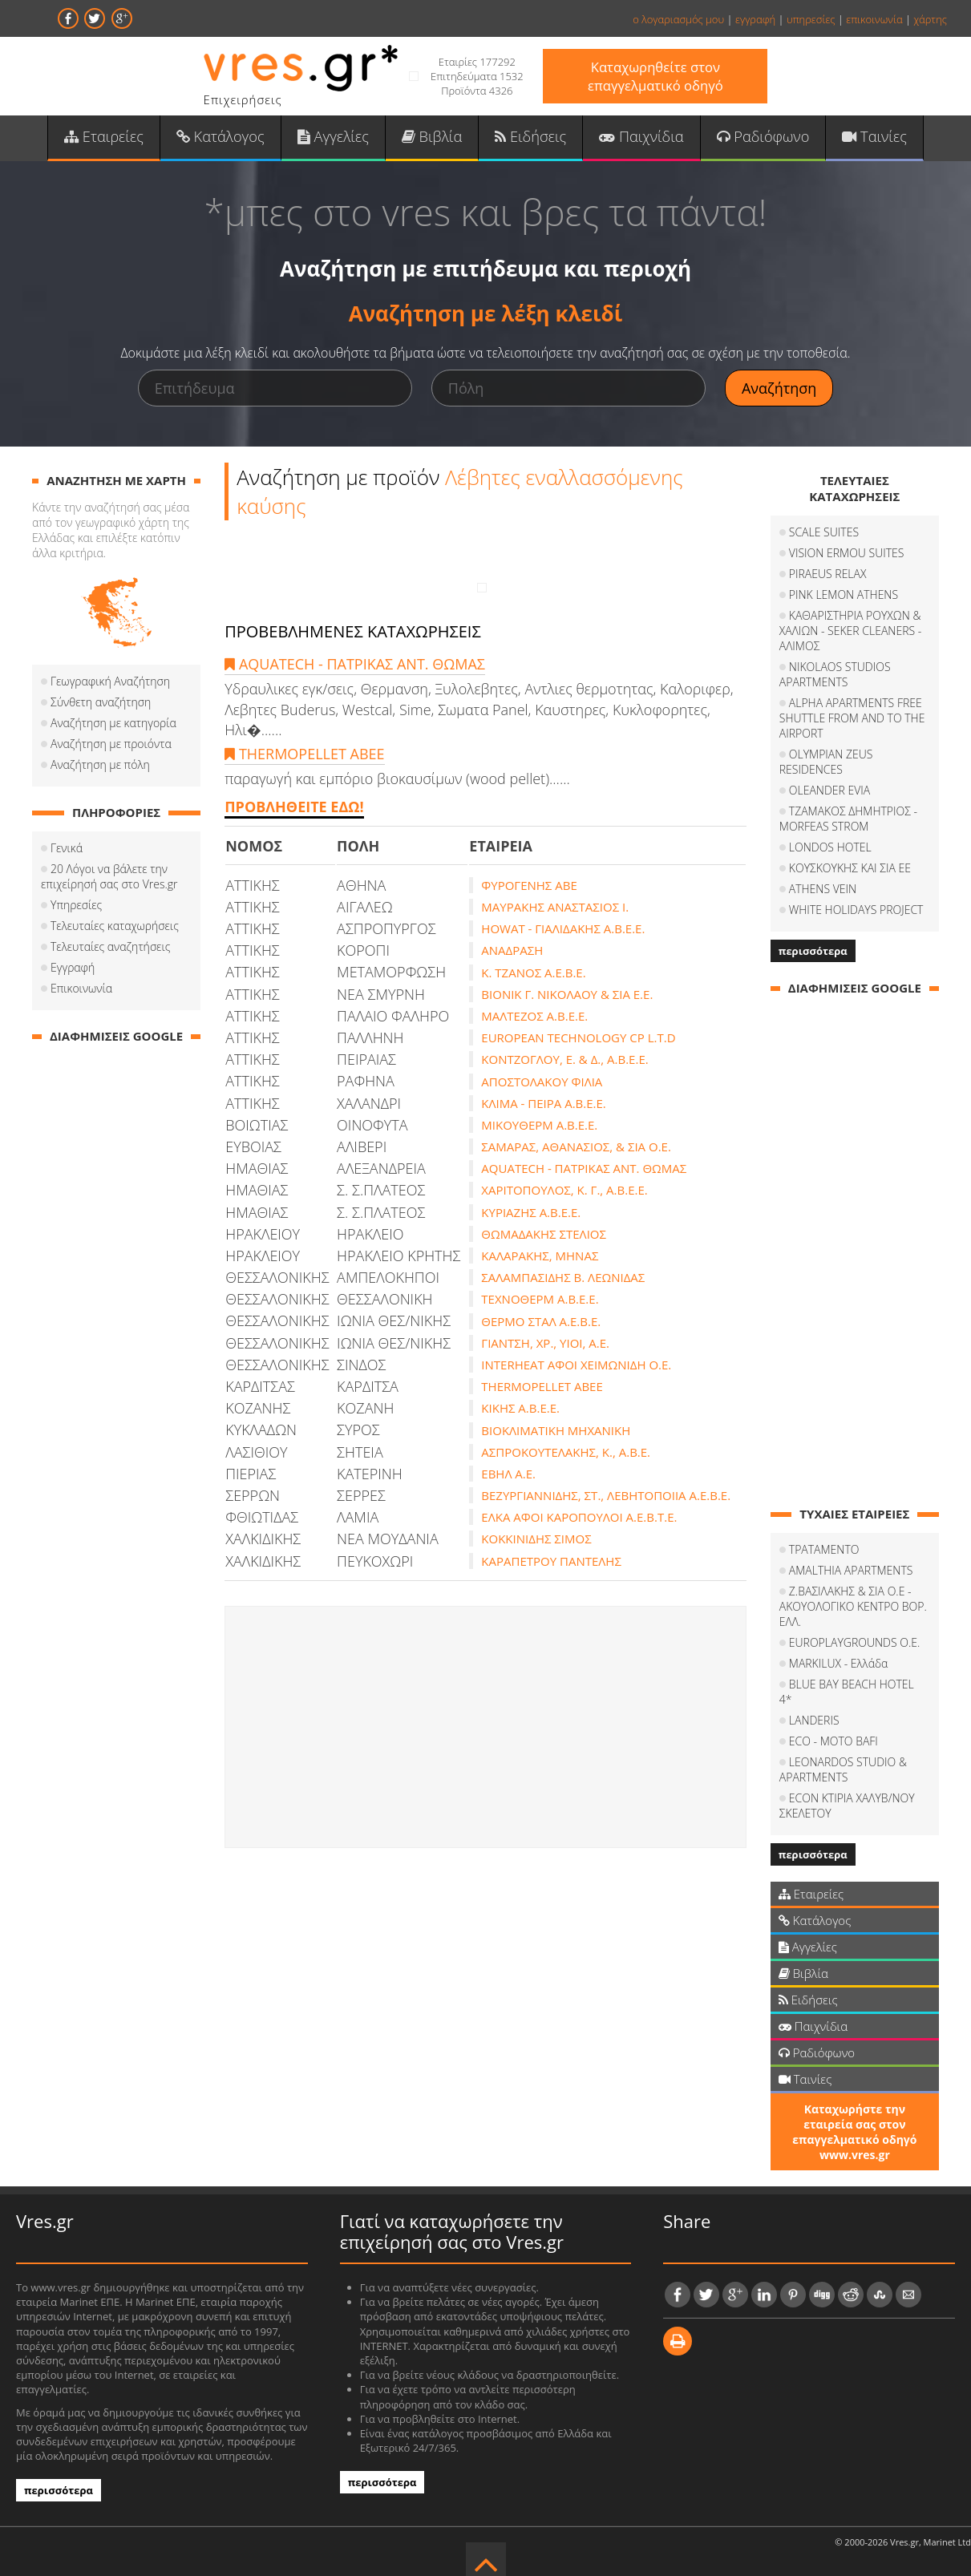  I want to click on INTERHEAT ΑΦΟΙ ΧΕΙΜΩΝΙΔΗ Ο.Ε., so click(576, 1365).